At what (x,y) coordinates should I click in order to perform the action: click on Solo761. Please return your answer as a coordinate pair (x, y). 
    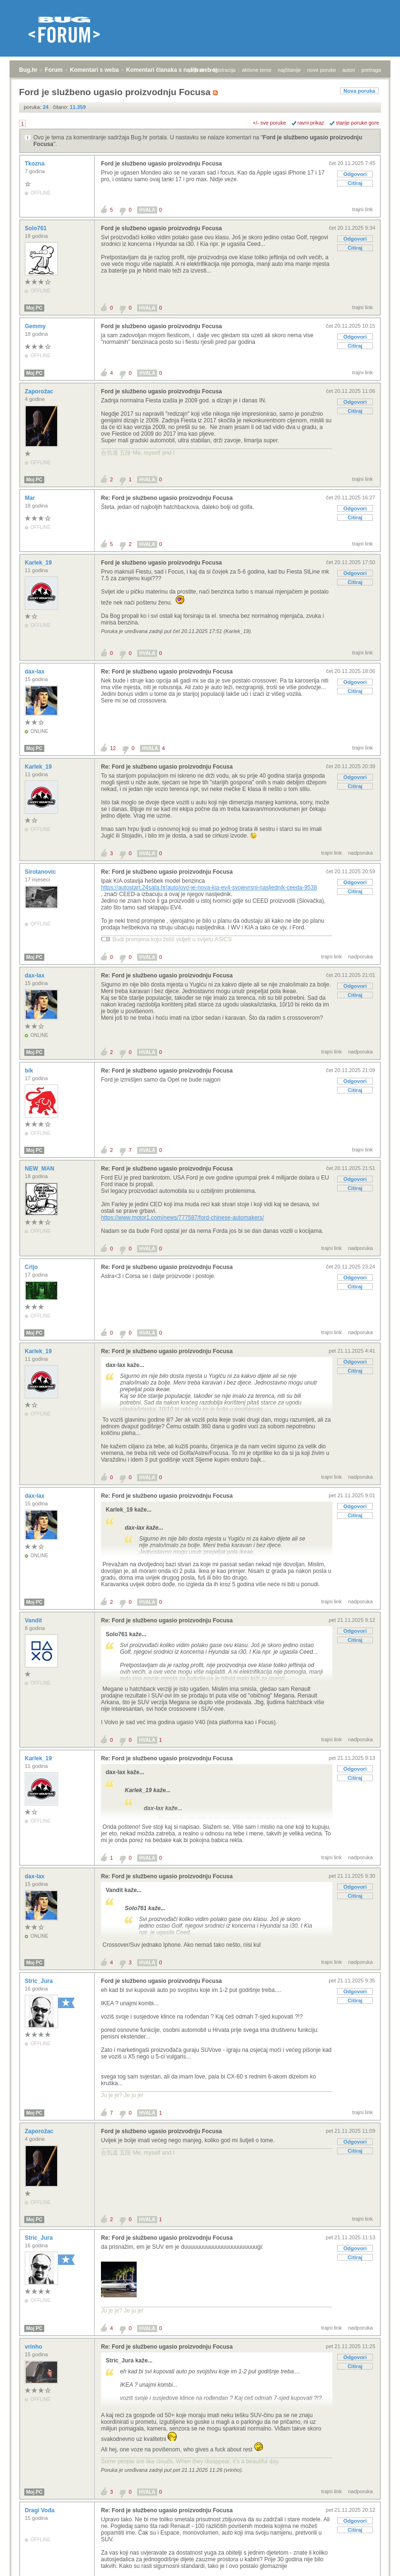
    Looking at the image, I should click on (36, 228).